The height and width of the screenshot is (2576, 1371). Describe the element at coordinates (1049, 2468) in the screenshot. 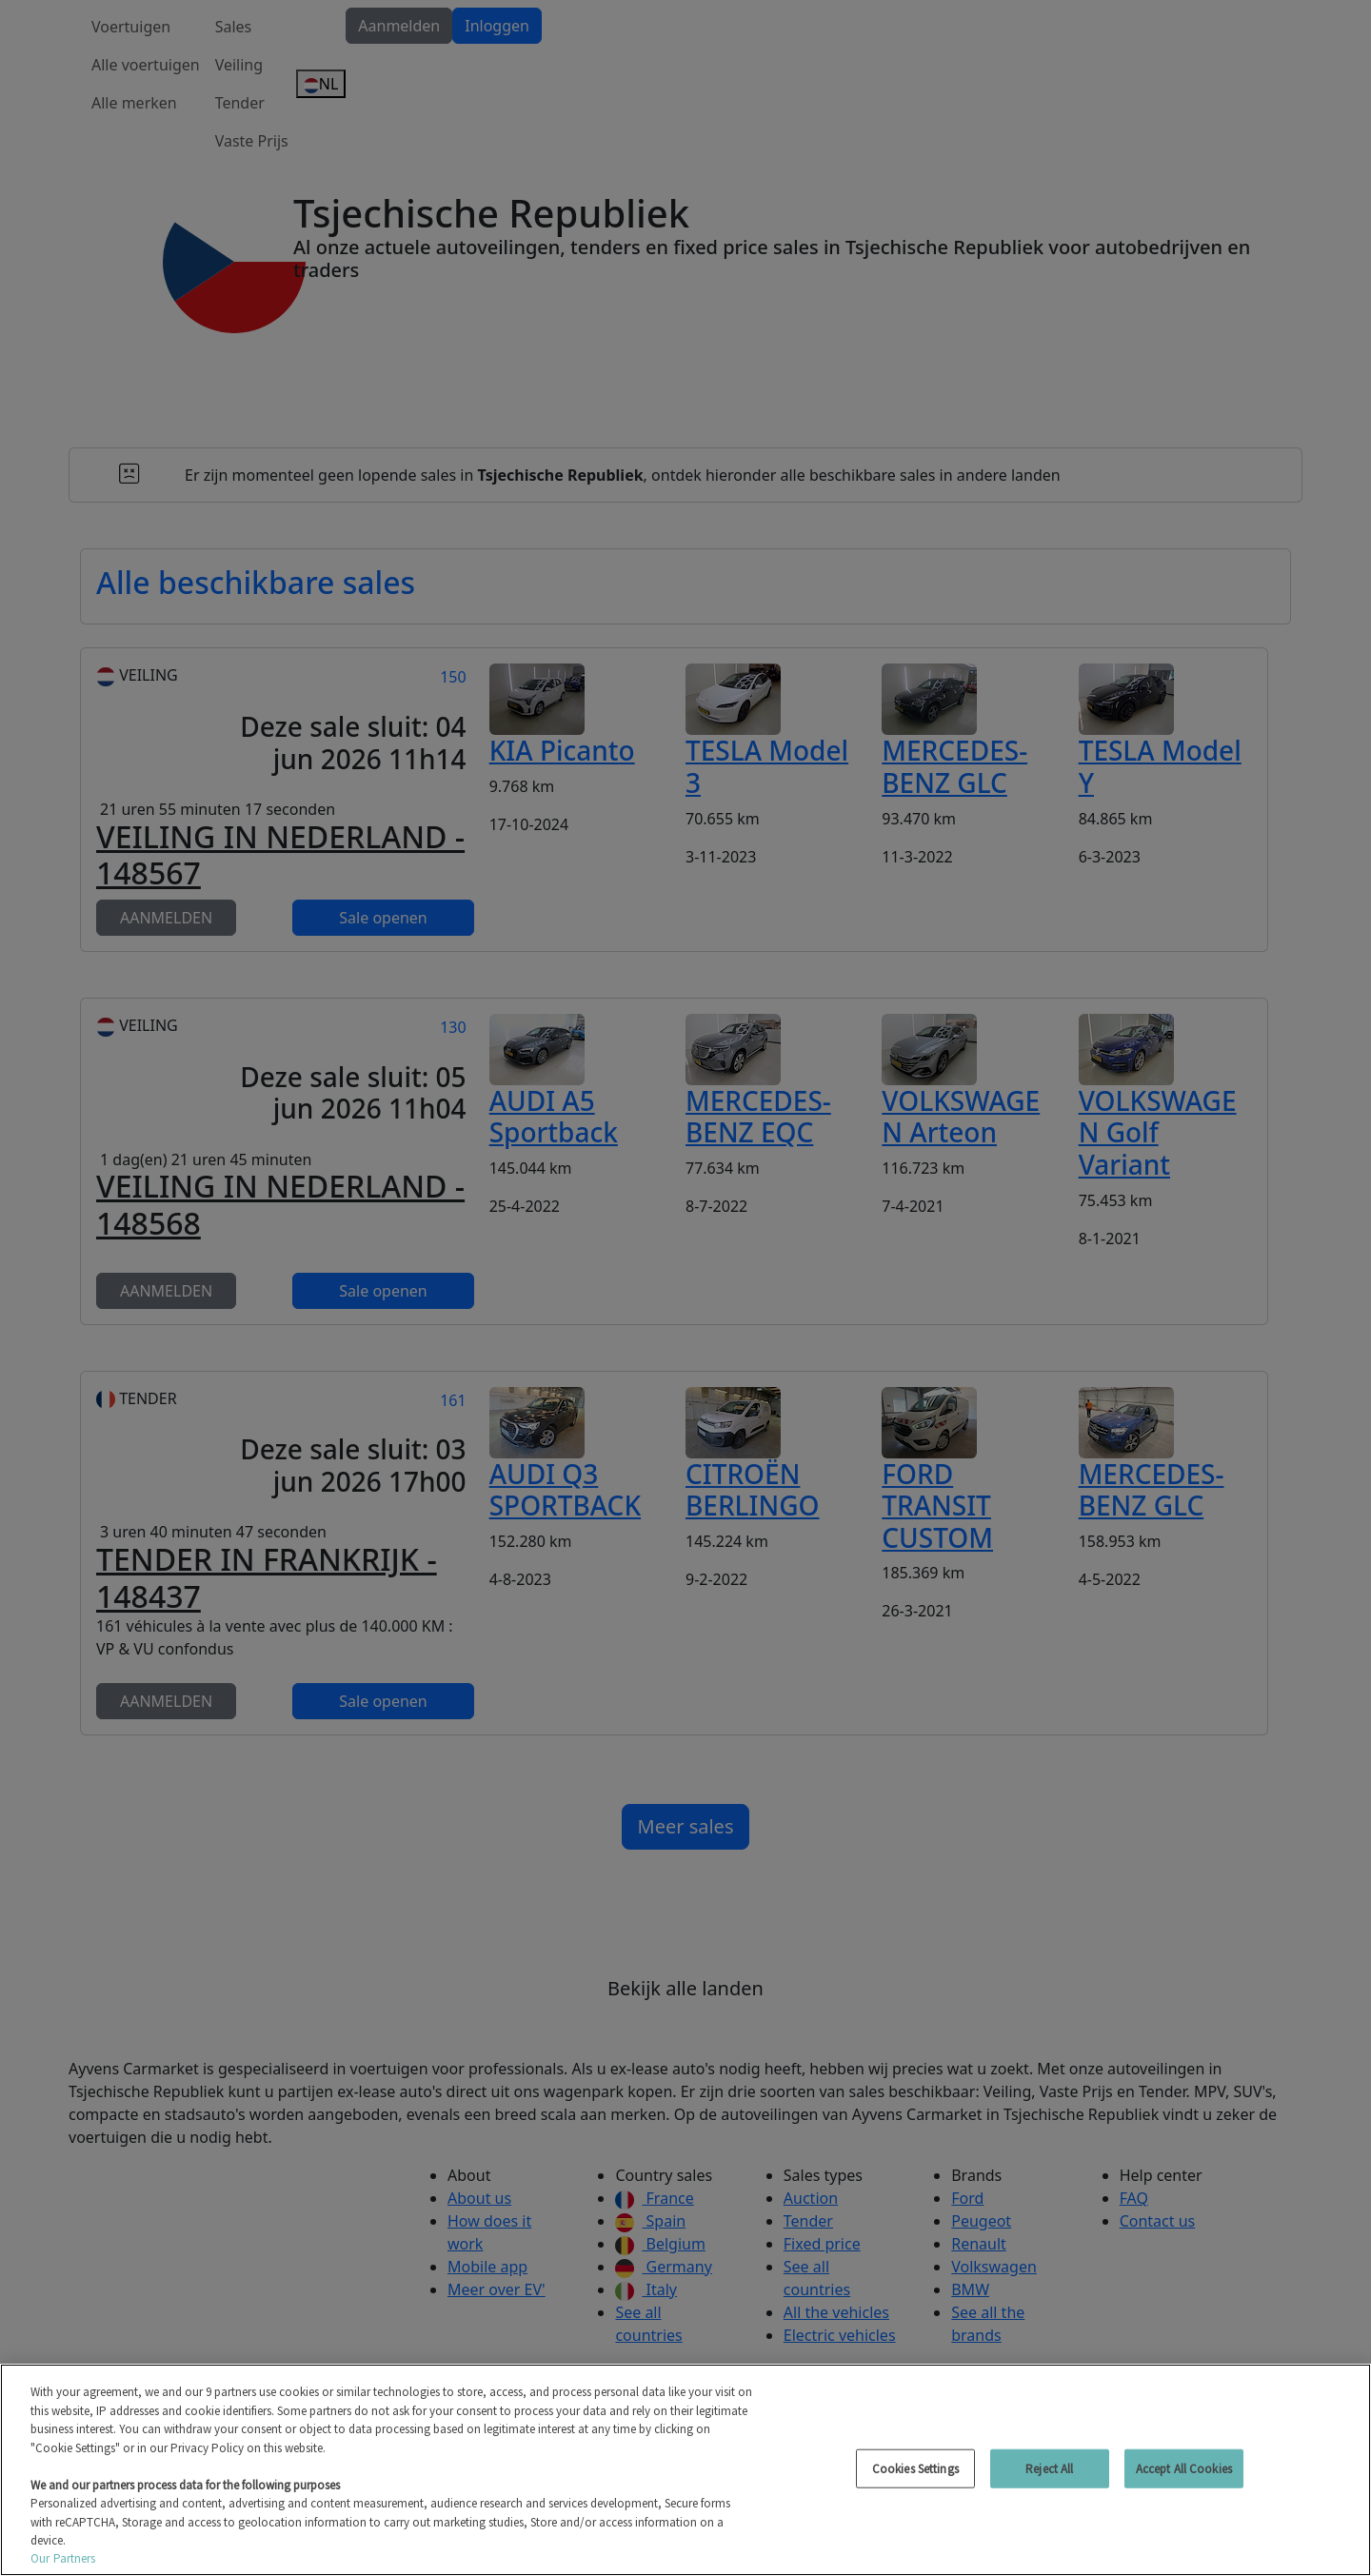

I see `Reject All` at that location.